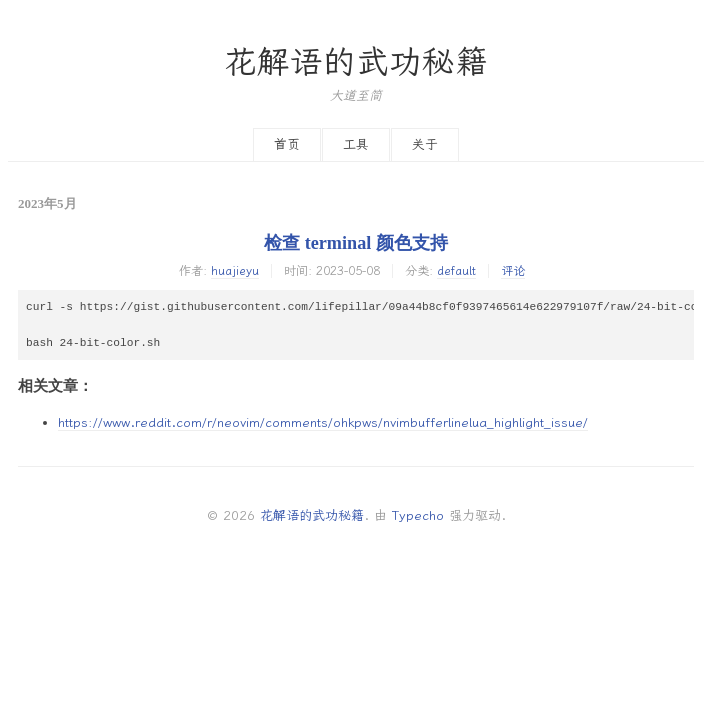  I want to click on 检查 terminal 颜色支持, so click(356, 243).